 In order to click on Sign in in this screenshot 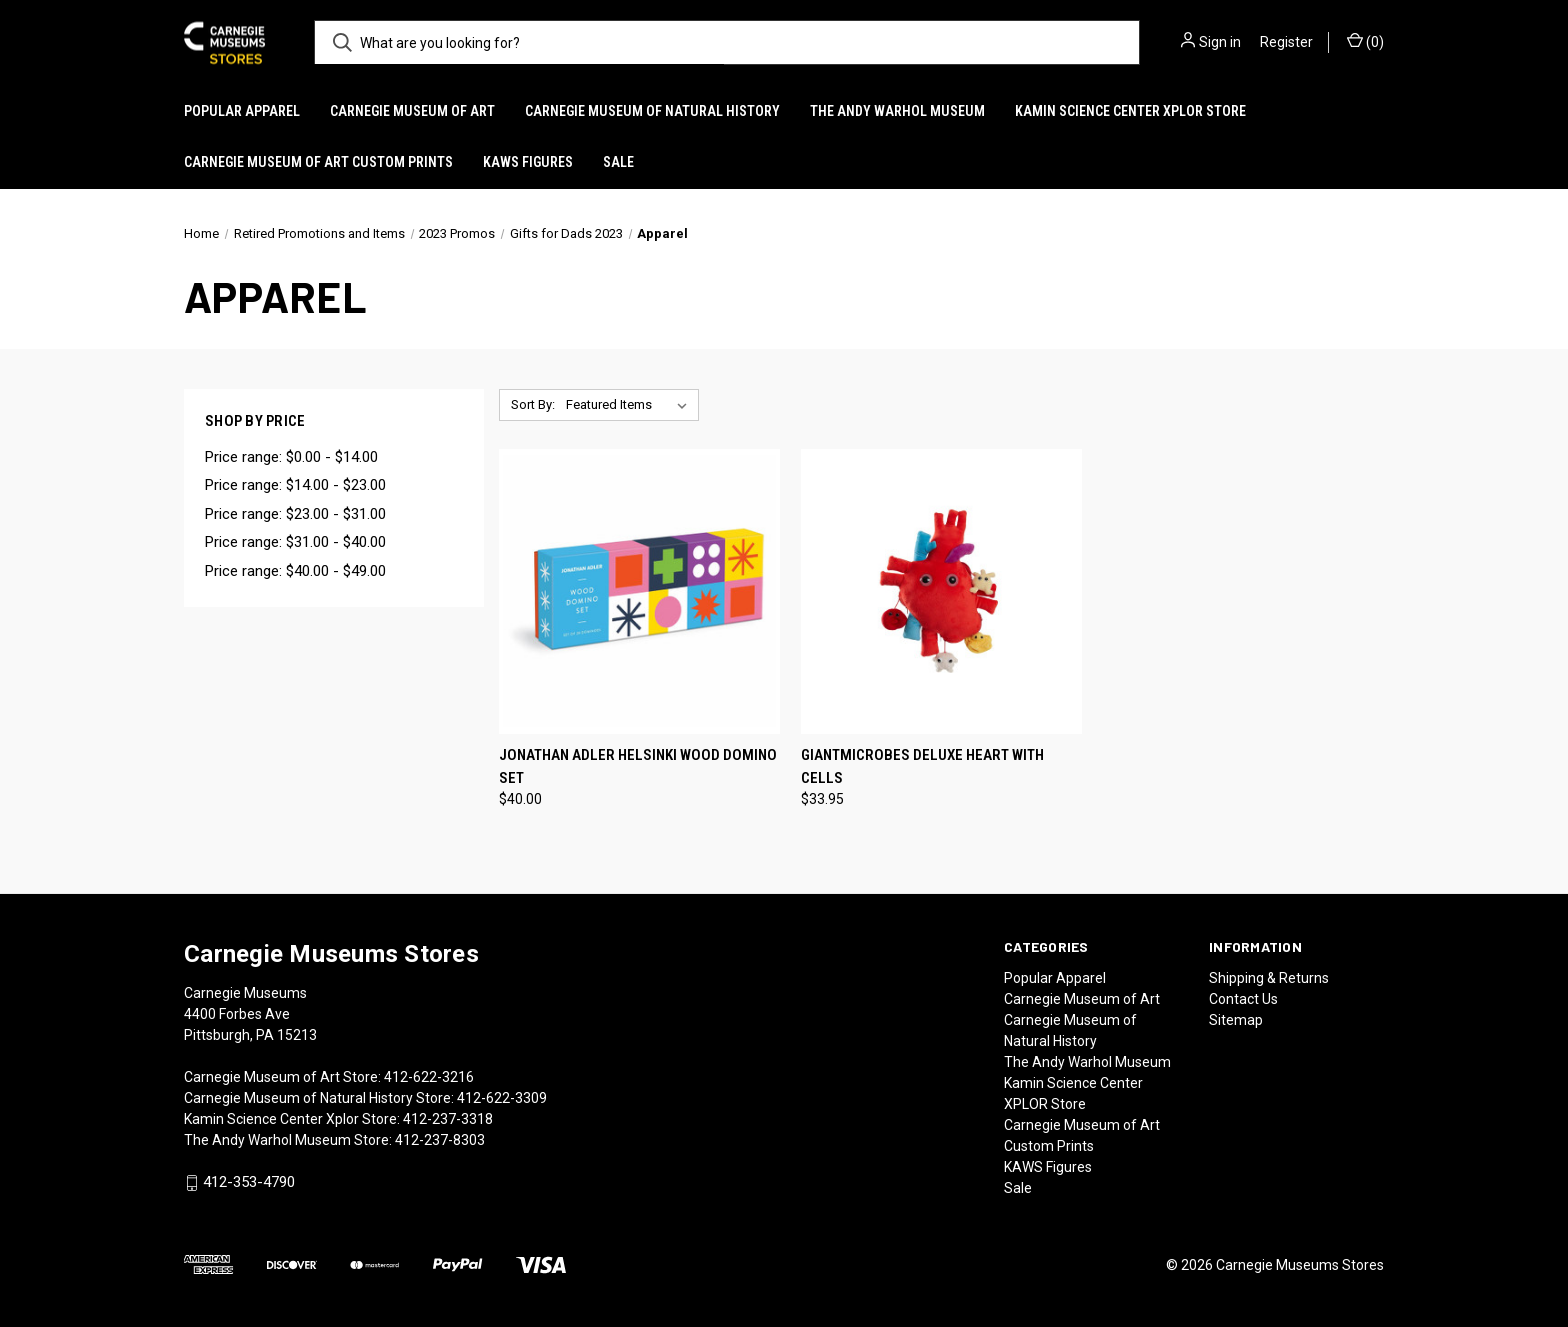, I will do `click(1220, 42)`.